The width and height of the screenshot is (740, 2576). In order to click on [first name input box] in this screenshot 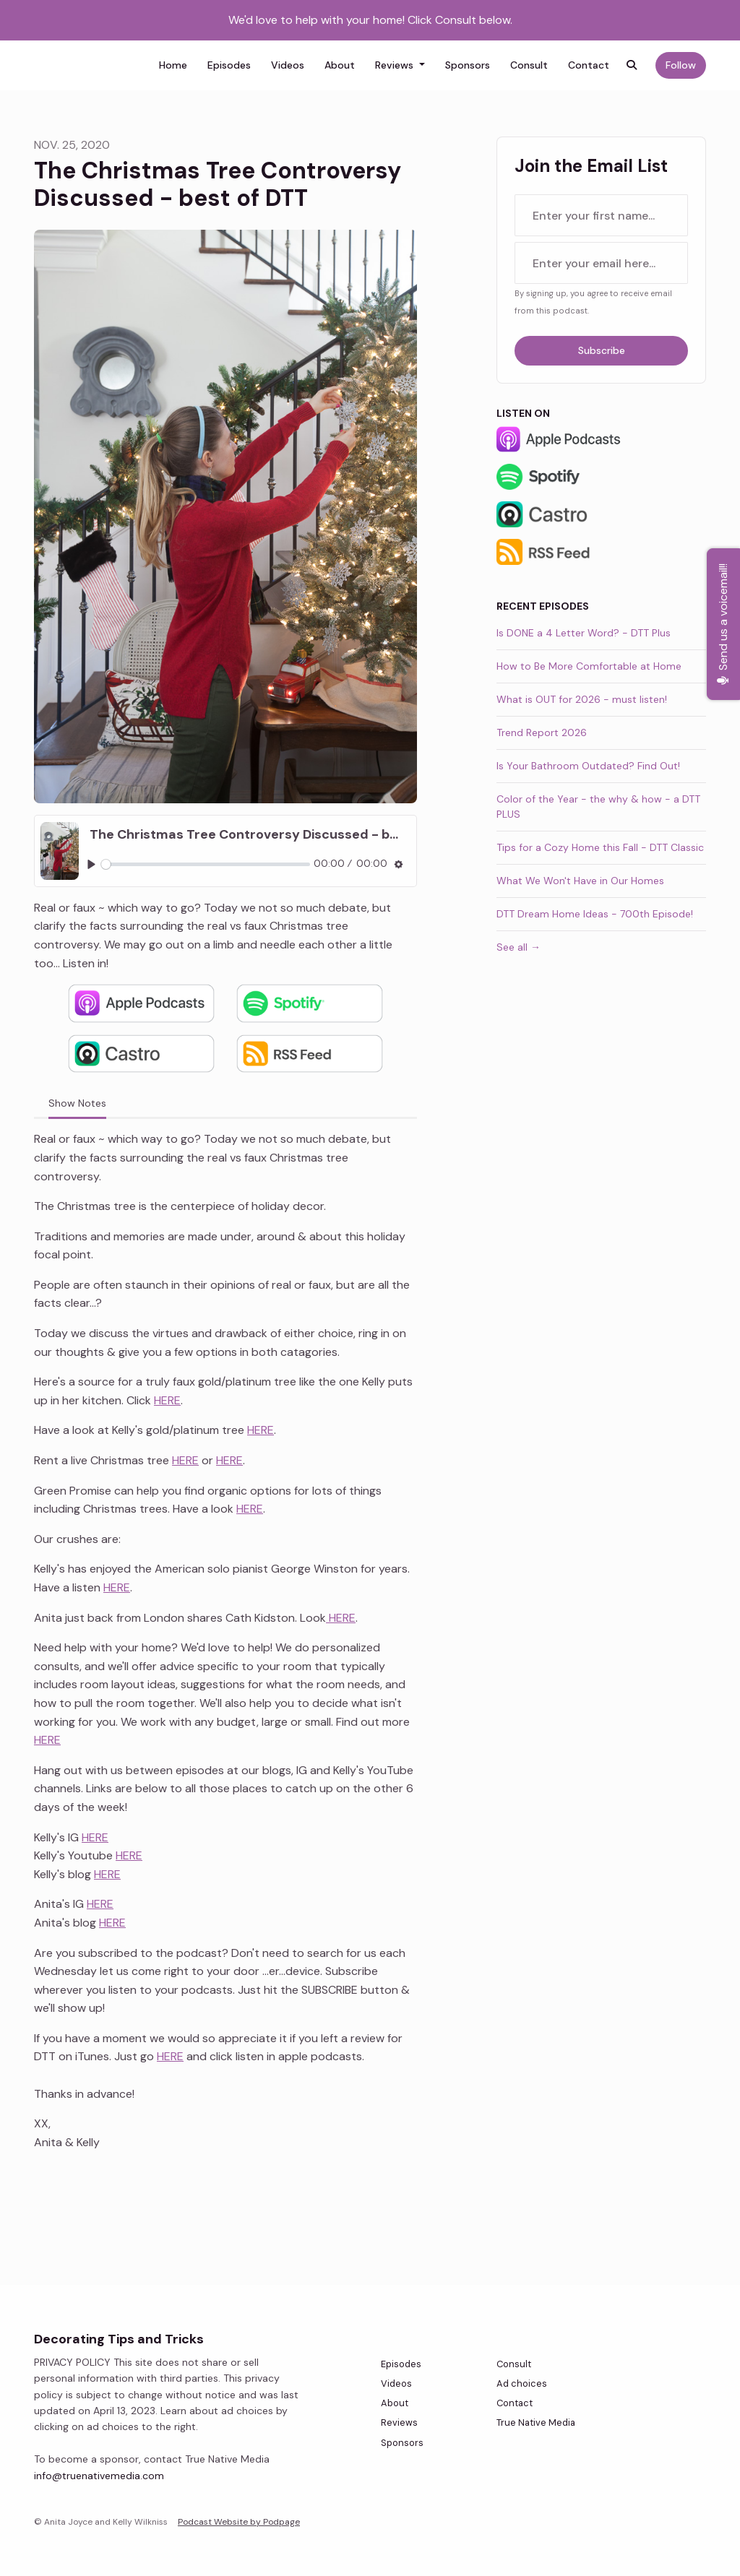, I will do `click(601, 215)`.